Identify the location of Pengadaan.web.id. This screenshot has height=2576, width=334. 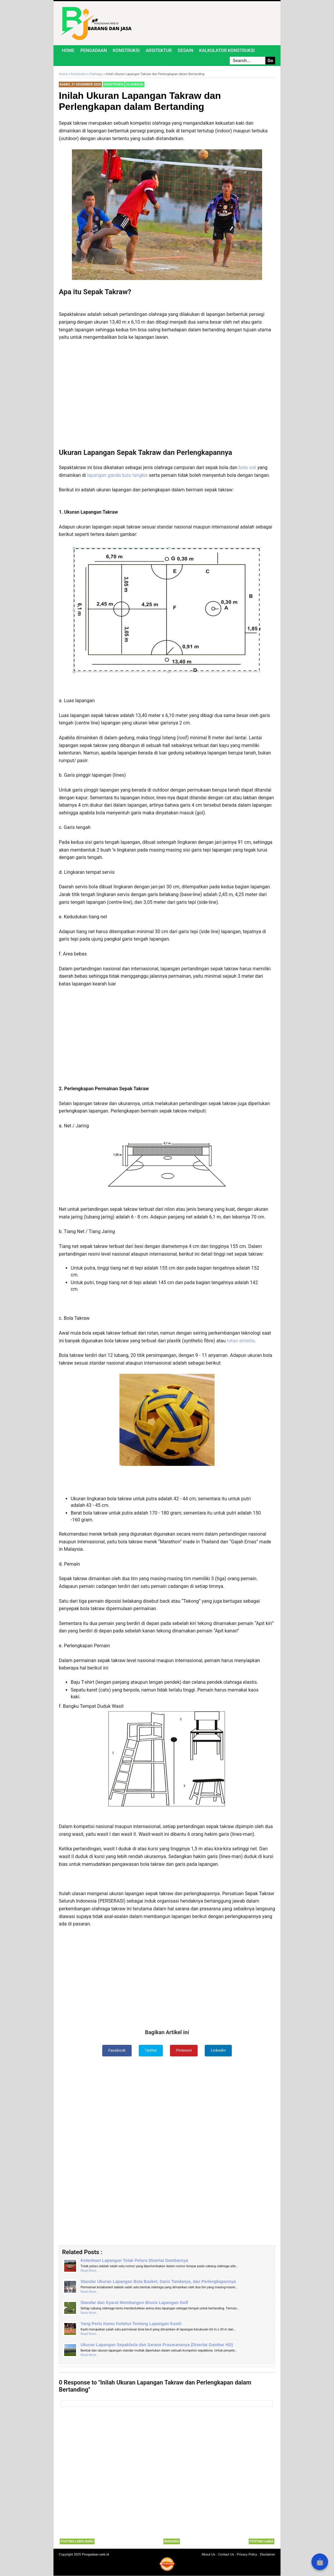
(95, 2554).